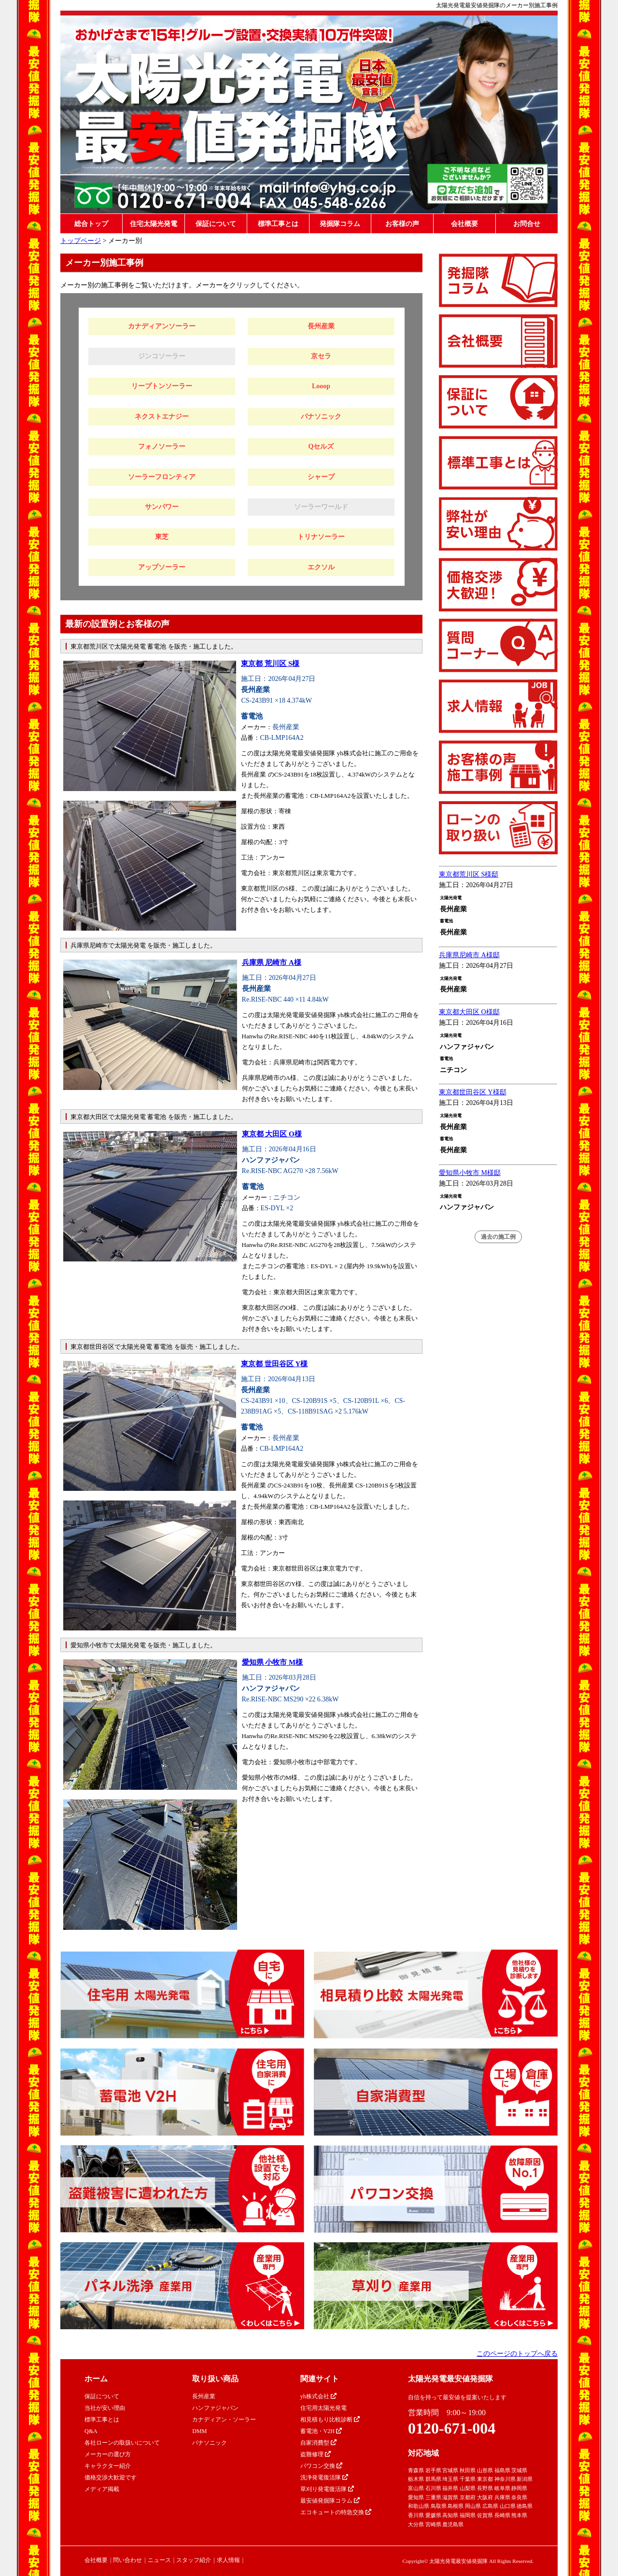 The height and width of the screenshot is (2576, 618). What do you see at coordinates (433, 2470) in the screenshot?
I see `岩手県` at bounding box center [433, 2470].